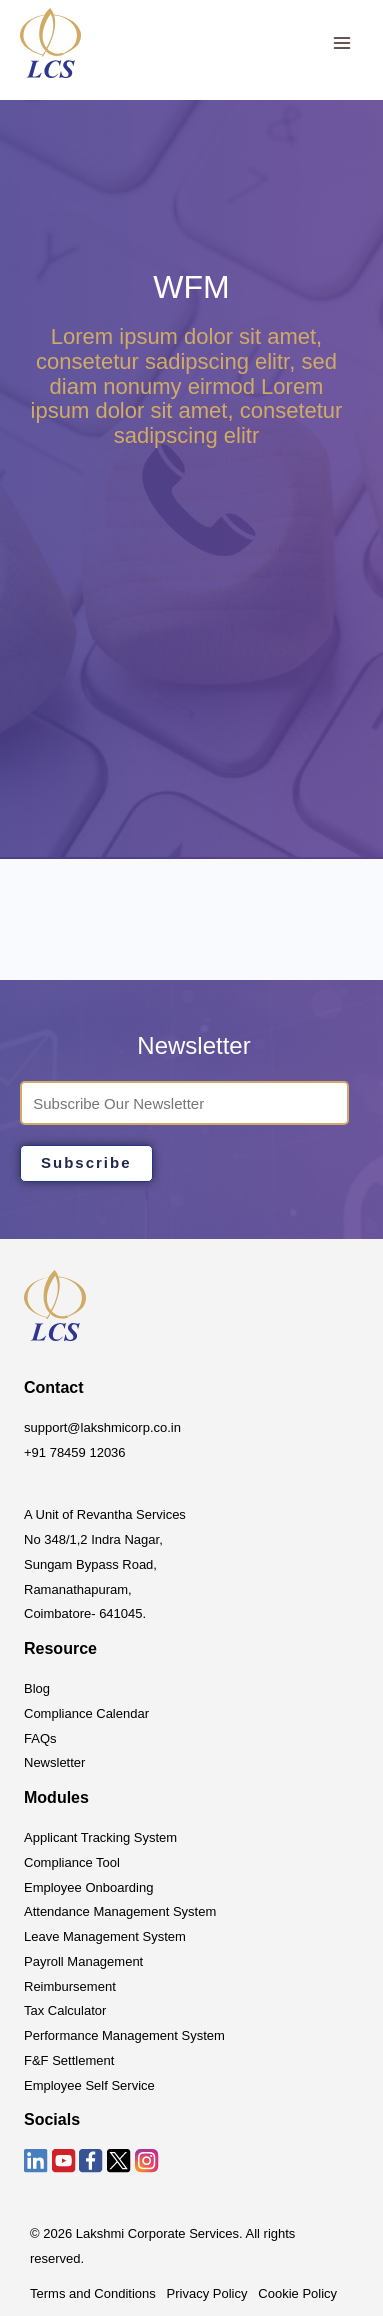 This screenshot has height=2316, width=383. Describe the element at coordinates (72, 1862) in the screenshot. I see `Compliance Tool` at that location.